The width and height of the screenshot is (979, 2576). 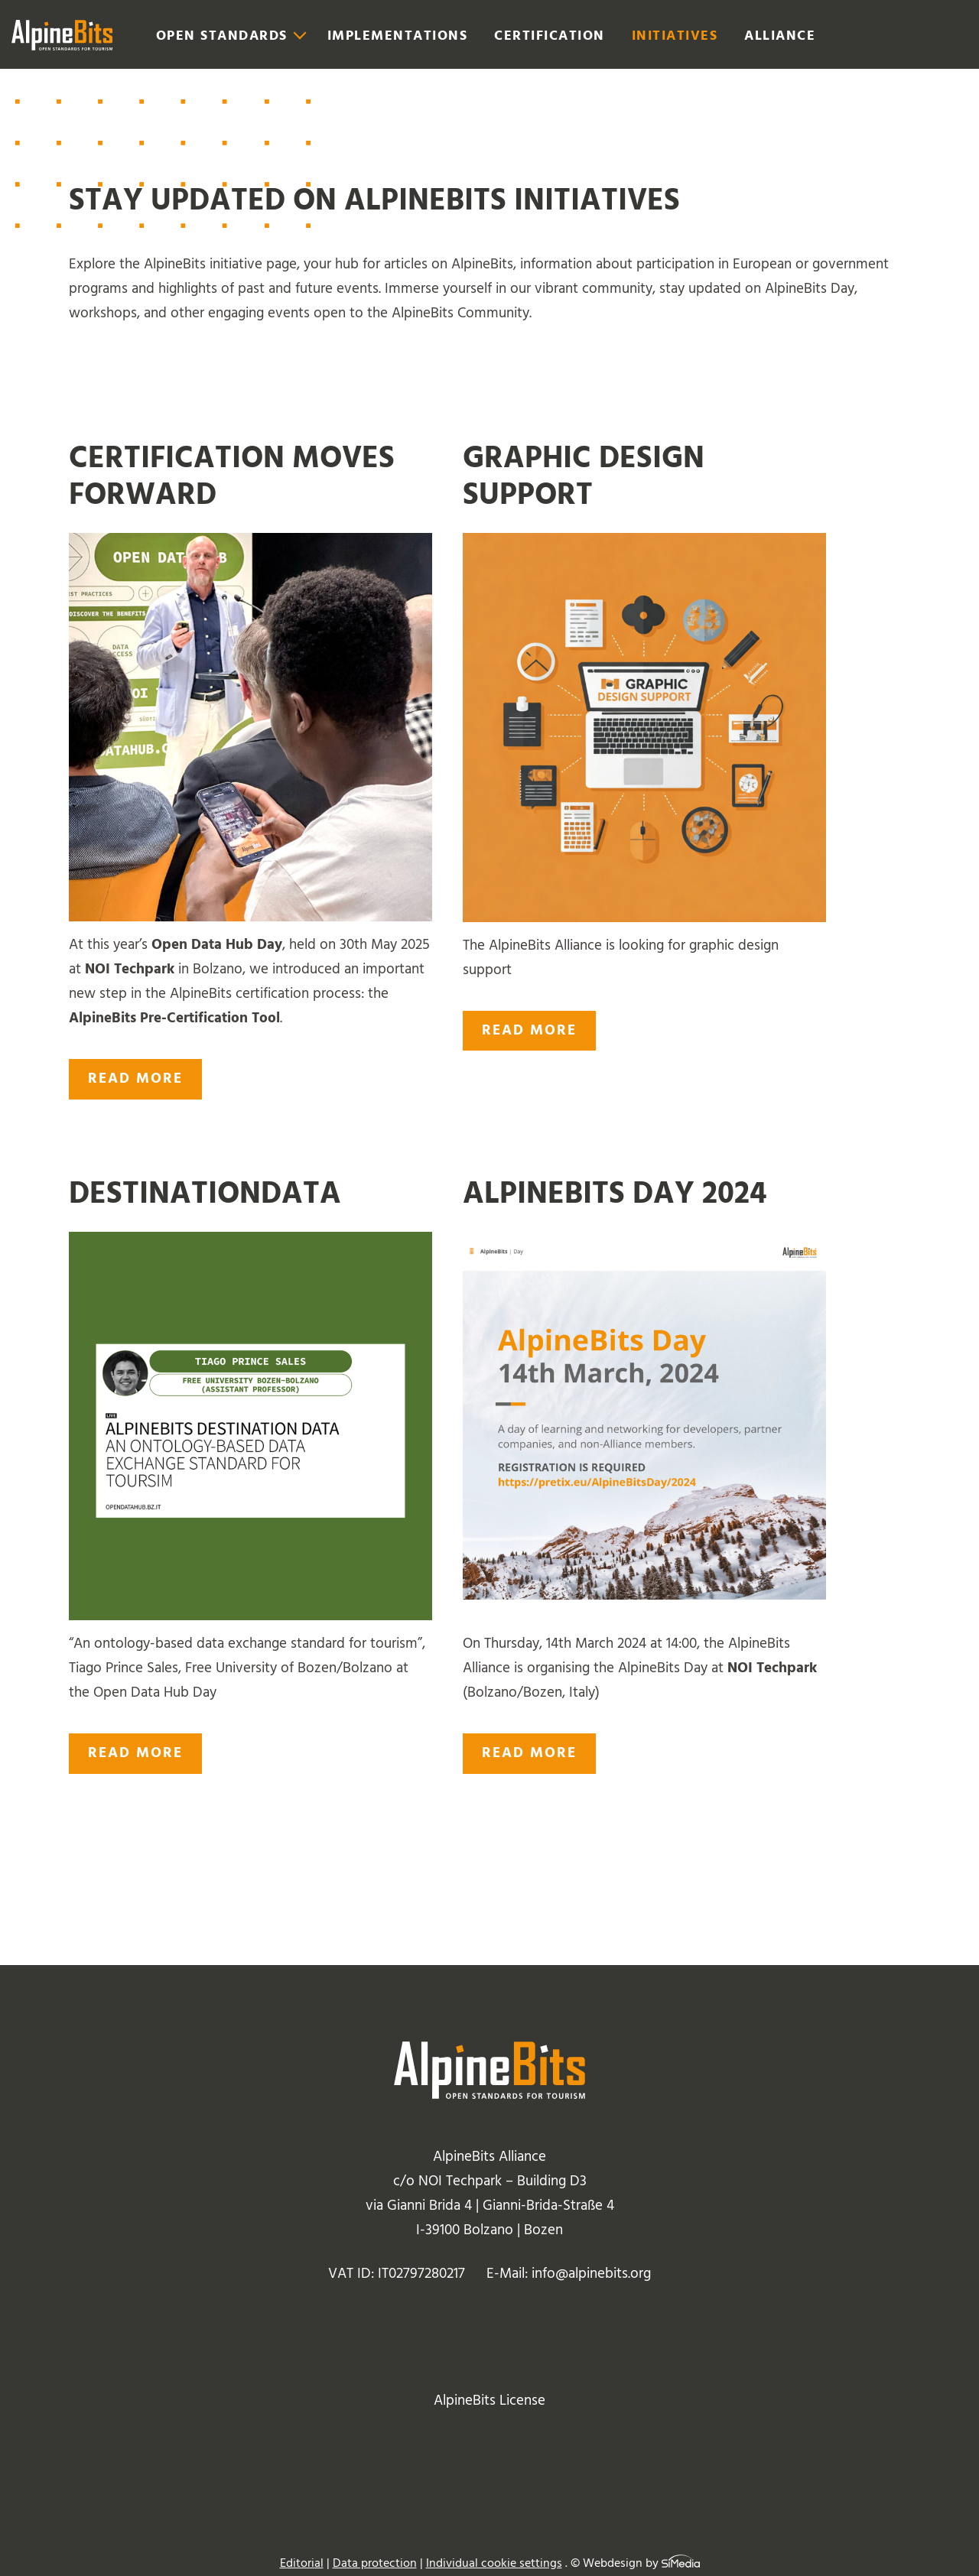 I want to click on Editorial, so click(x=302, y=2563).